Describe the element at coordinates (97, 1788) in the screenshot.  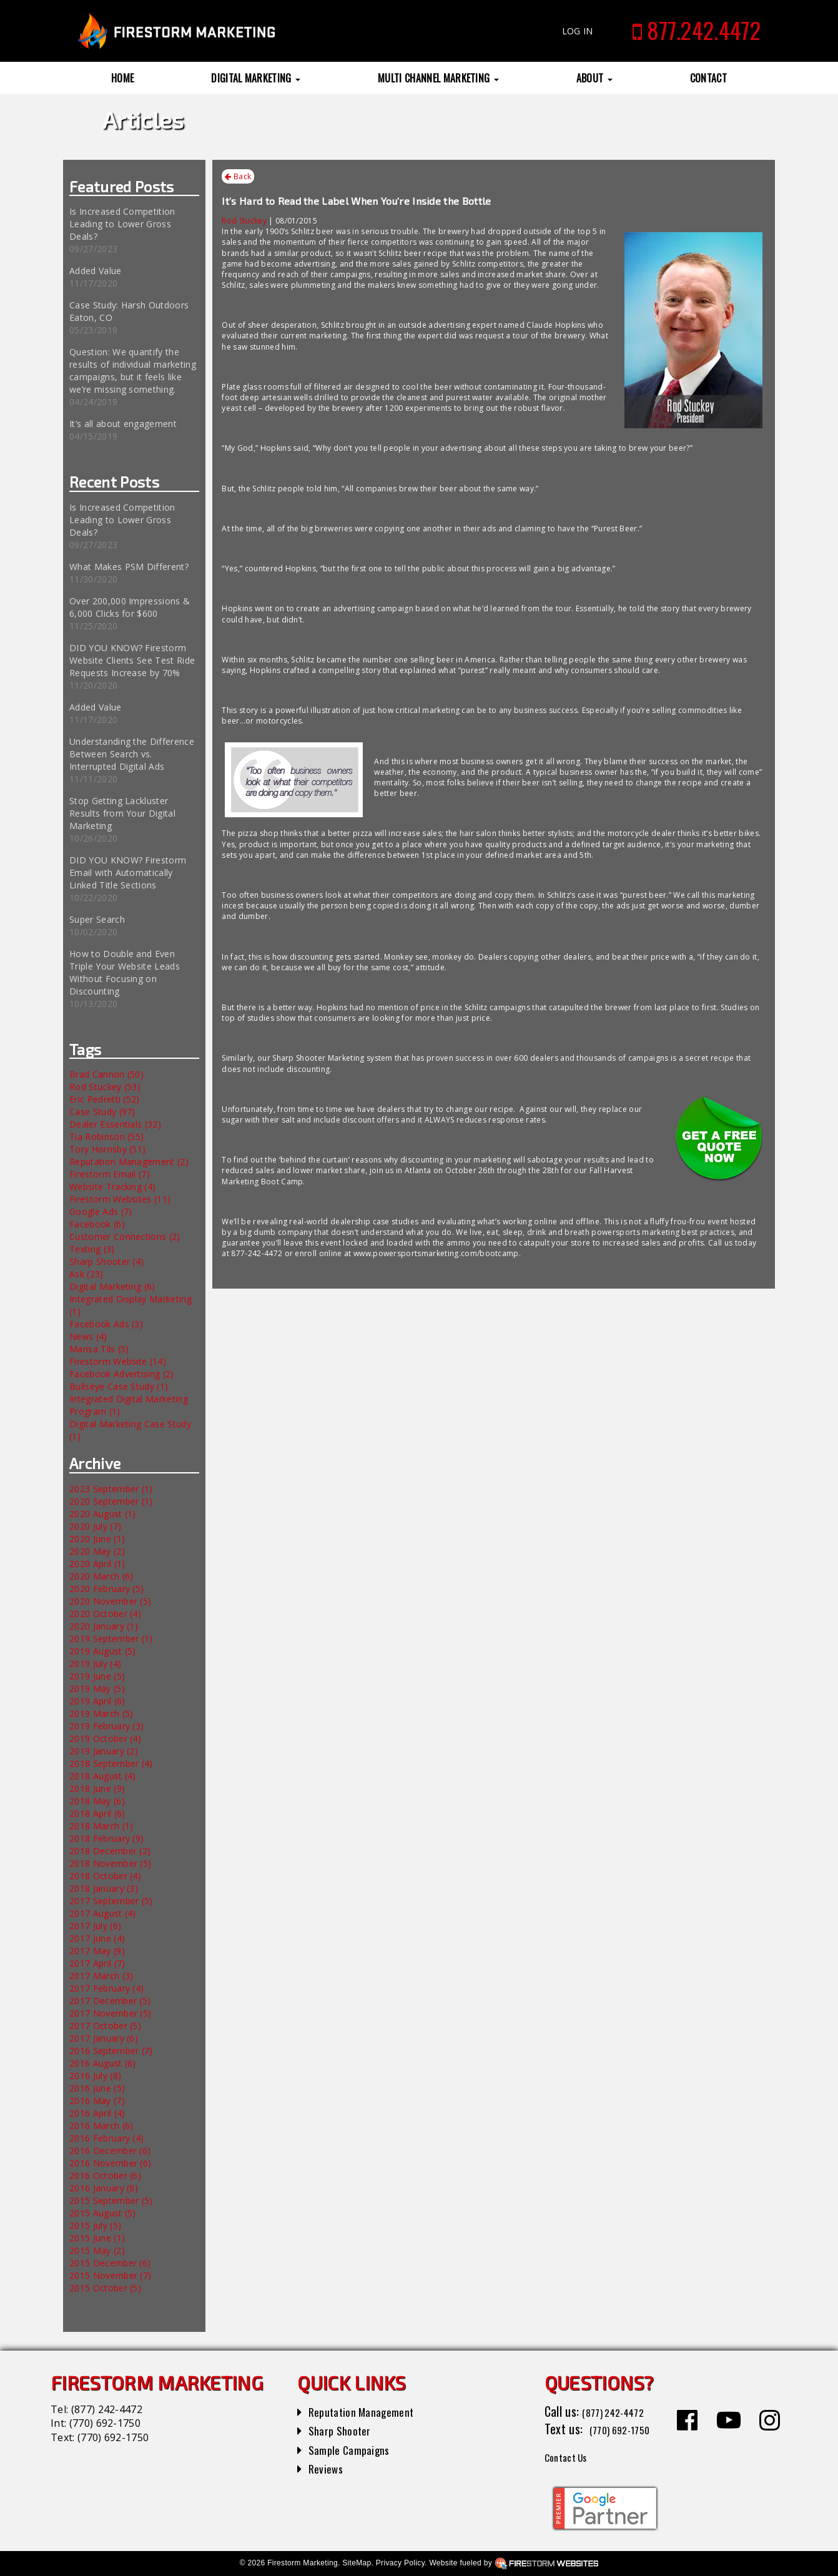
I see `2018 June (9)` at that location.